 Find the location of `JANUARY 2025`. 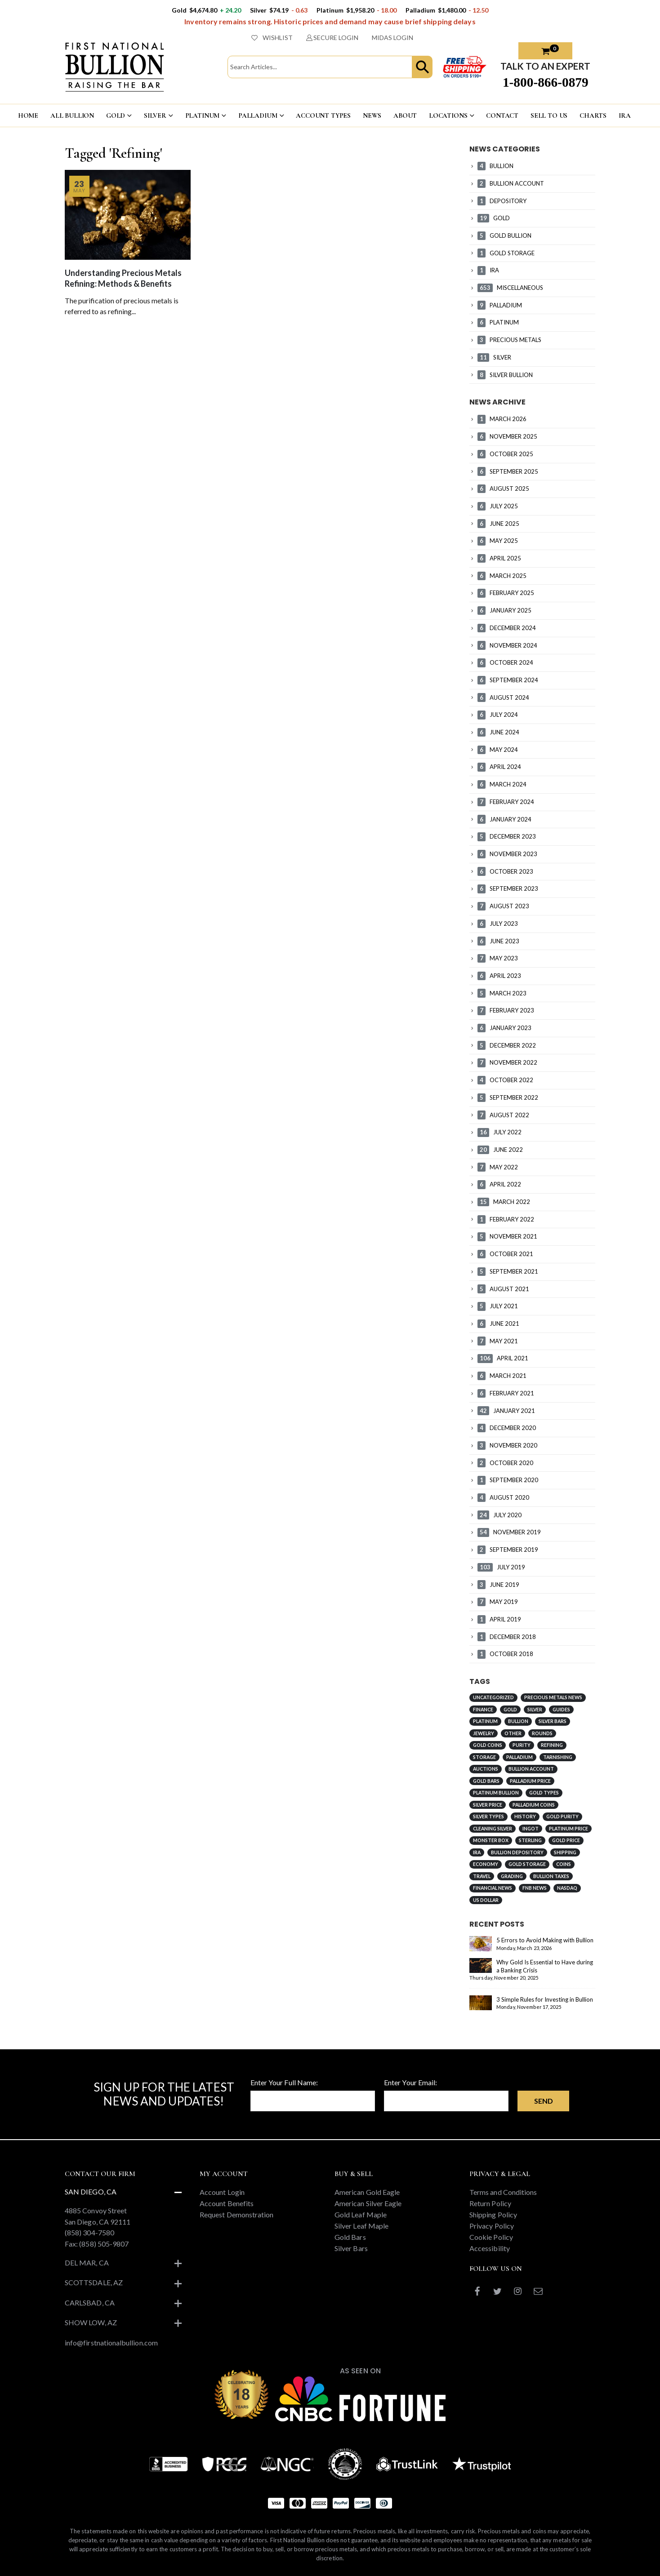

JANUARY 2025 is located at coordinates (504, 610).